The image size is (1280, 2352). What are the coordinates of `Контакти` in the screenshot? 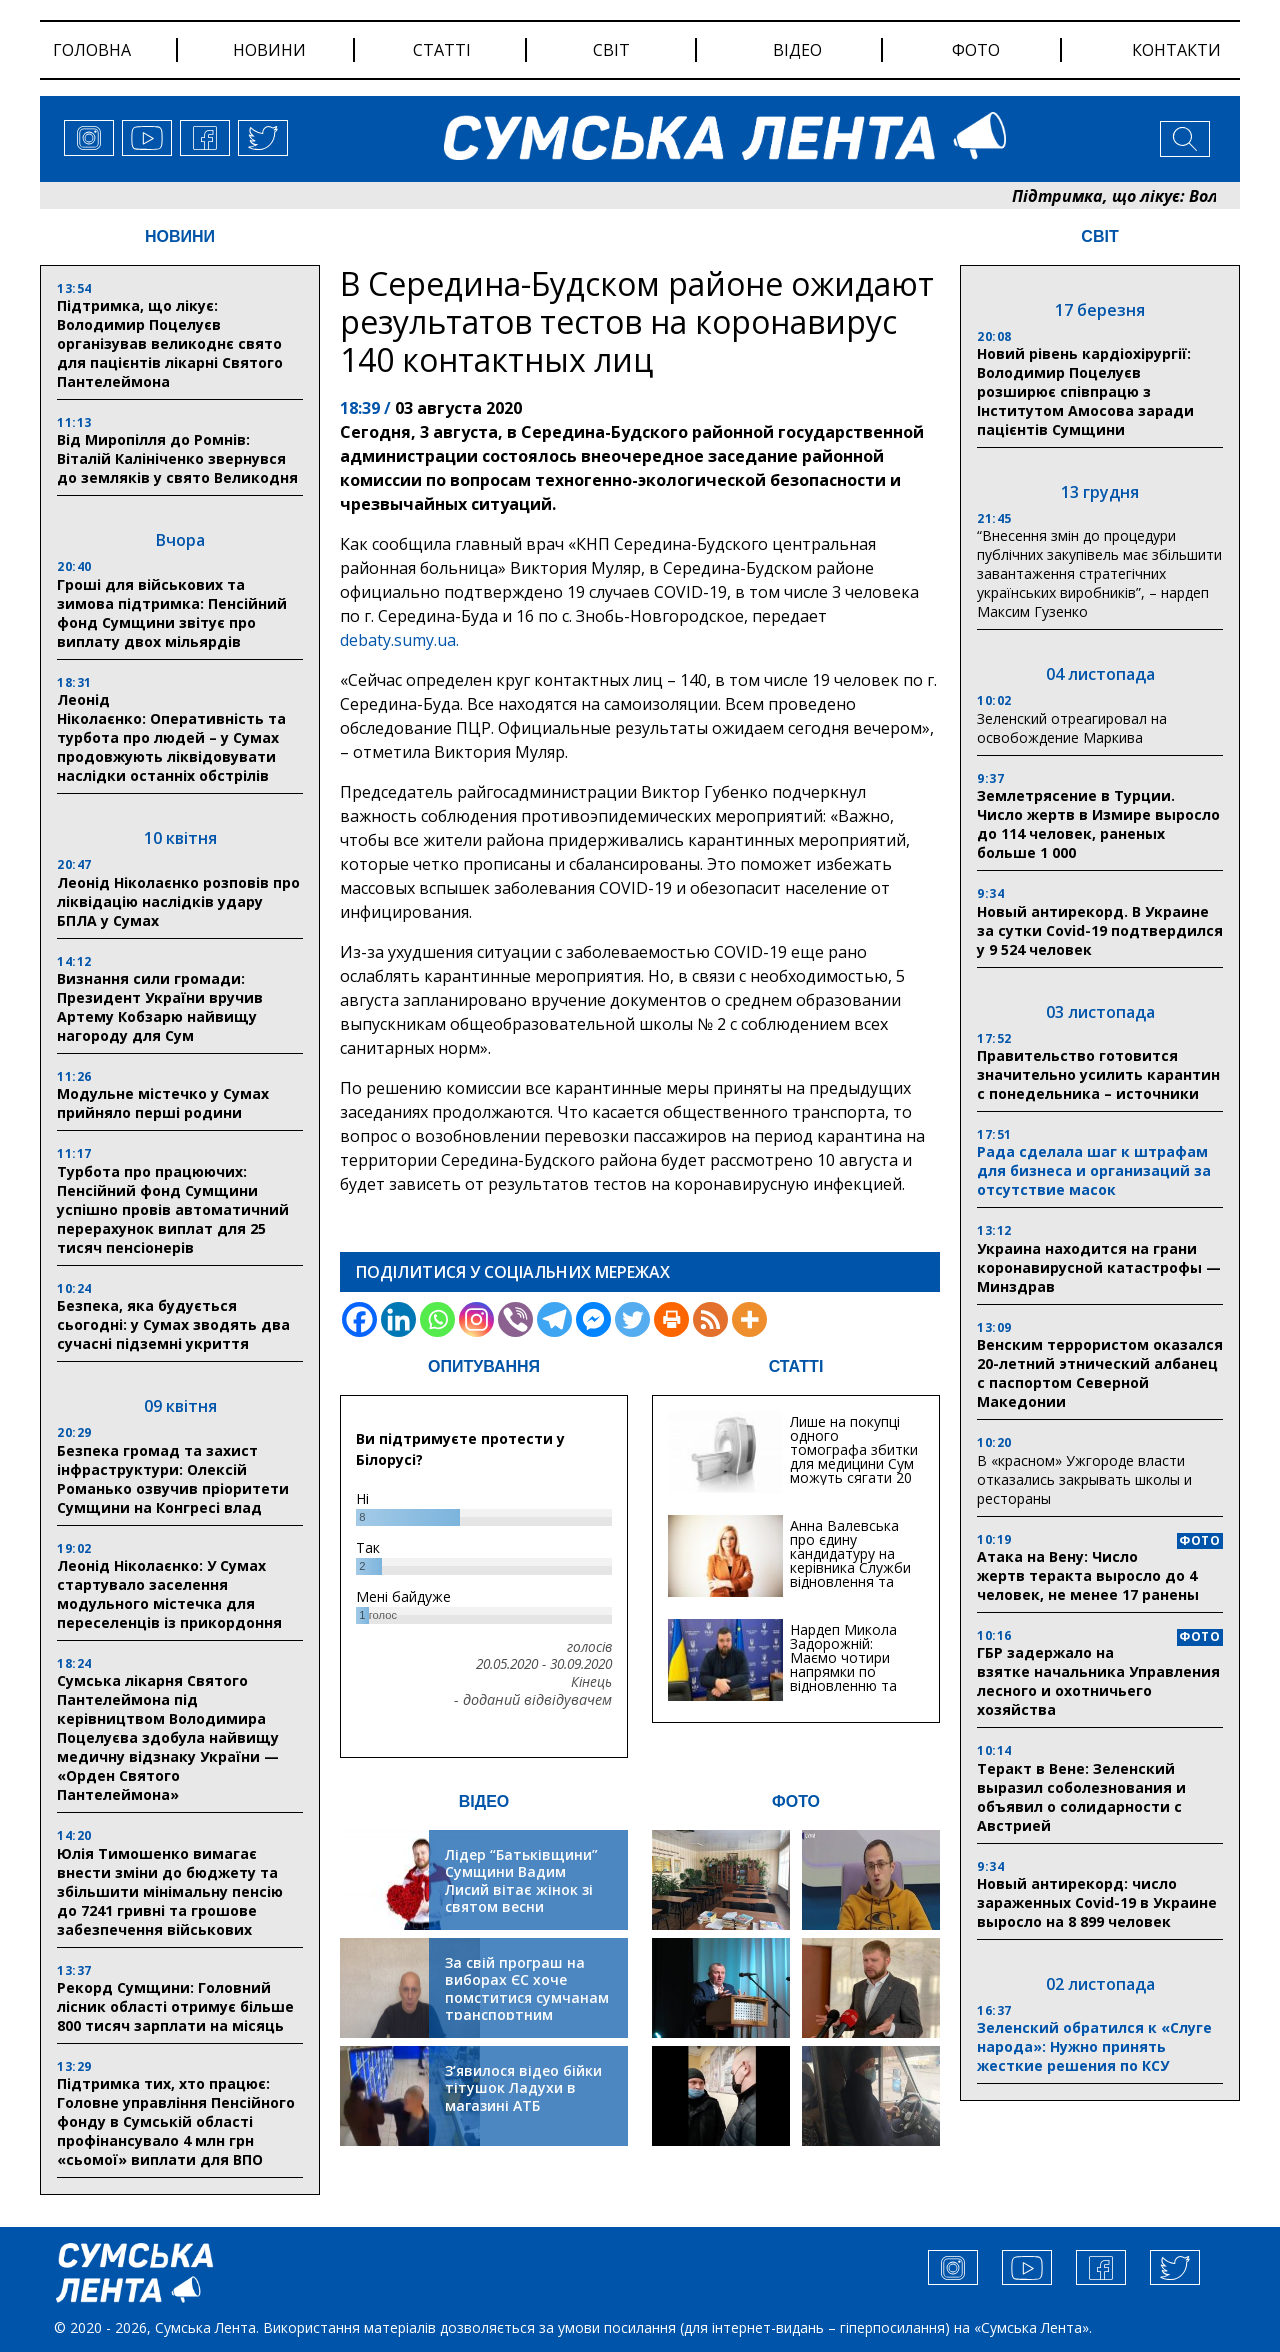 It's located at (1176, 50).